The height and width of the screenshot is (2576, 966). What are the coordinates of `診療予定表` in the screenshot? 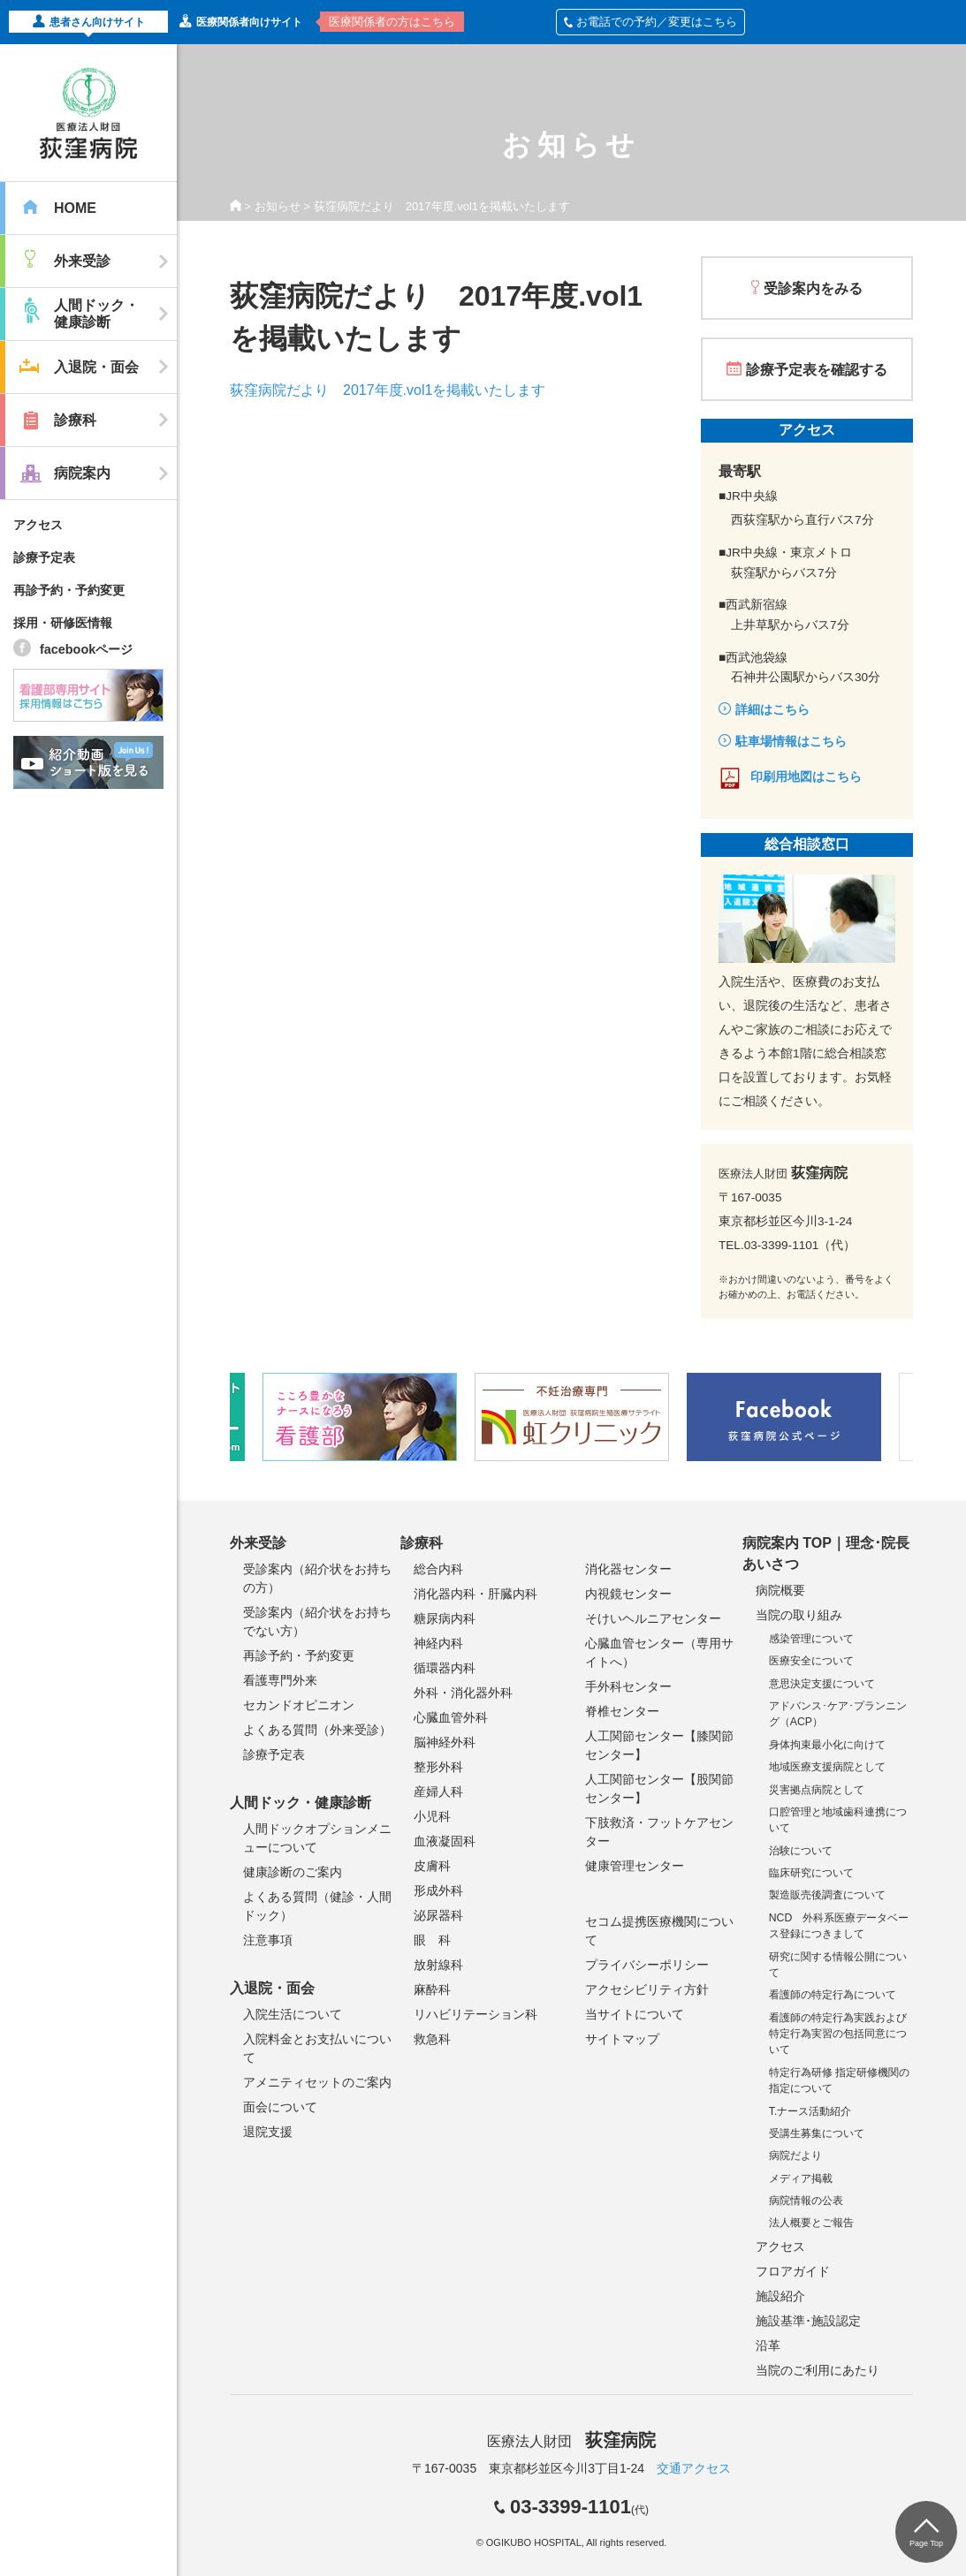 It's located at (44, 557).